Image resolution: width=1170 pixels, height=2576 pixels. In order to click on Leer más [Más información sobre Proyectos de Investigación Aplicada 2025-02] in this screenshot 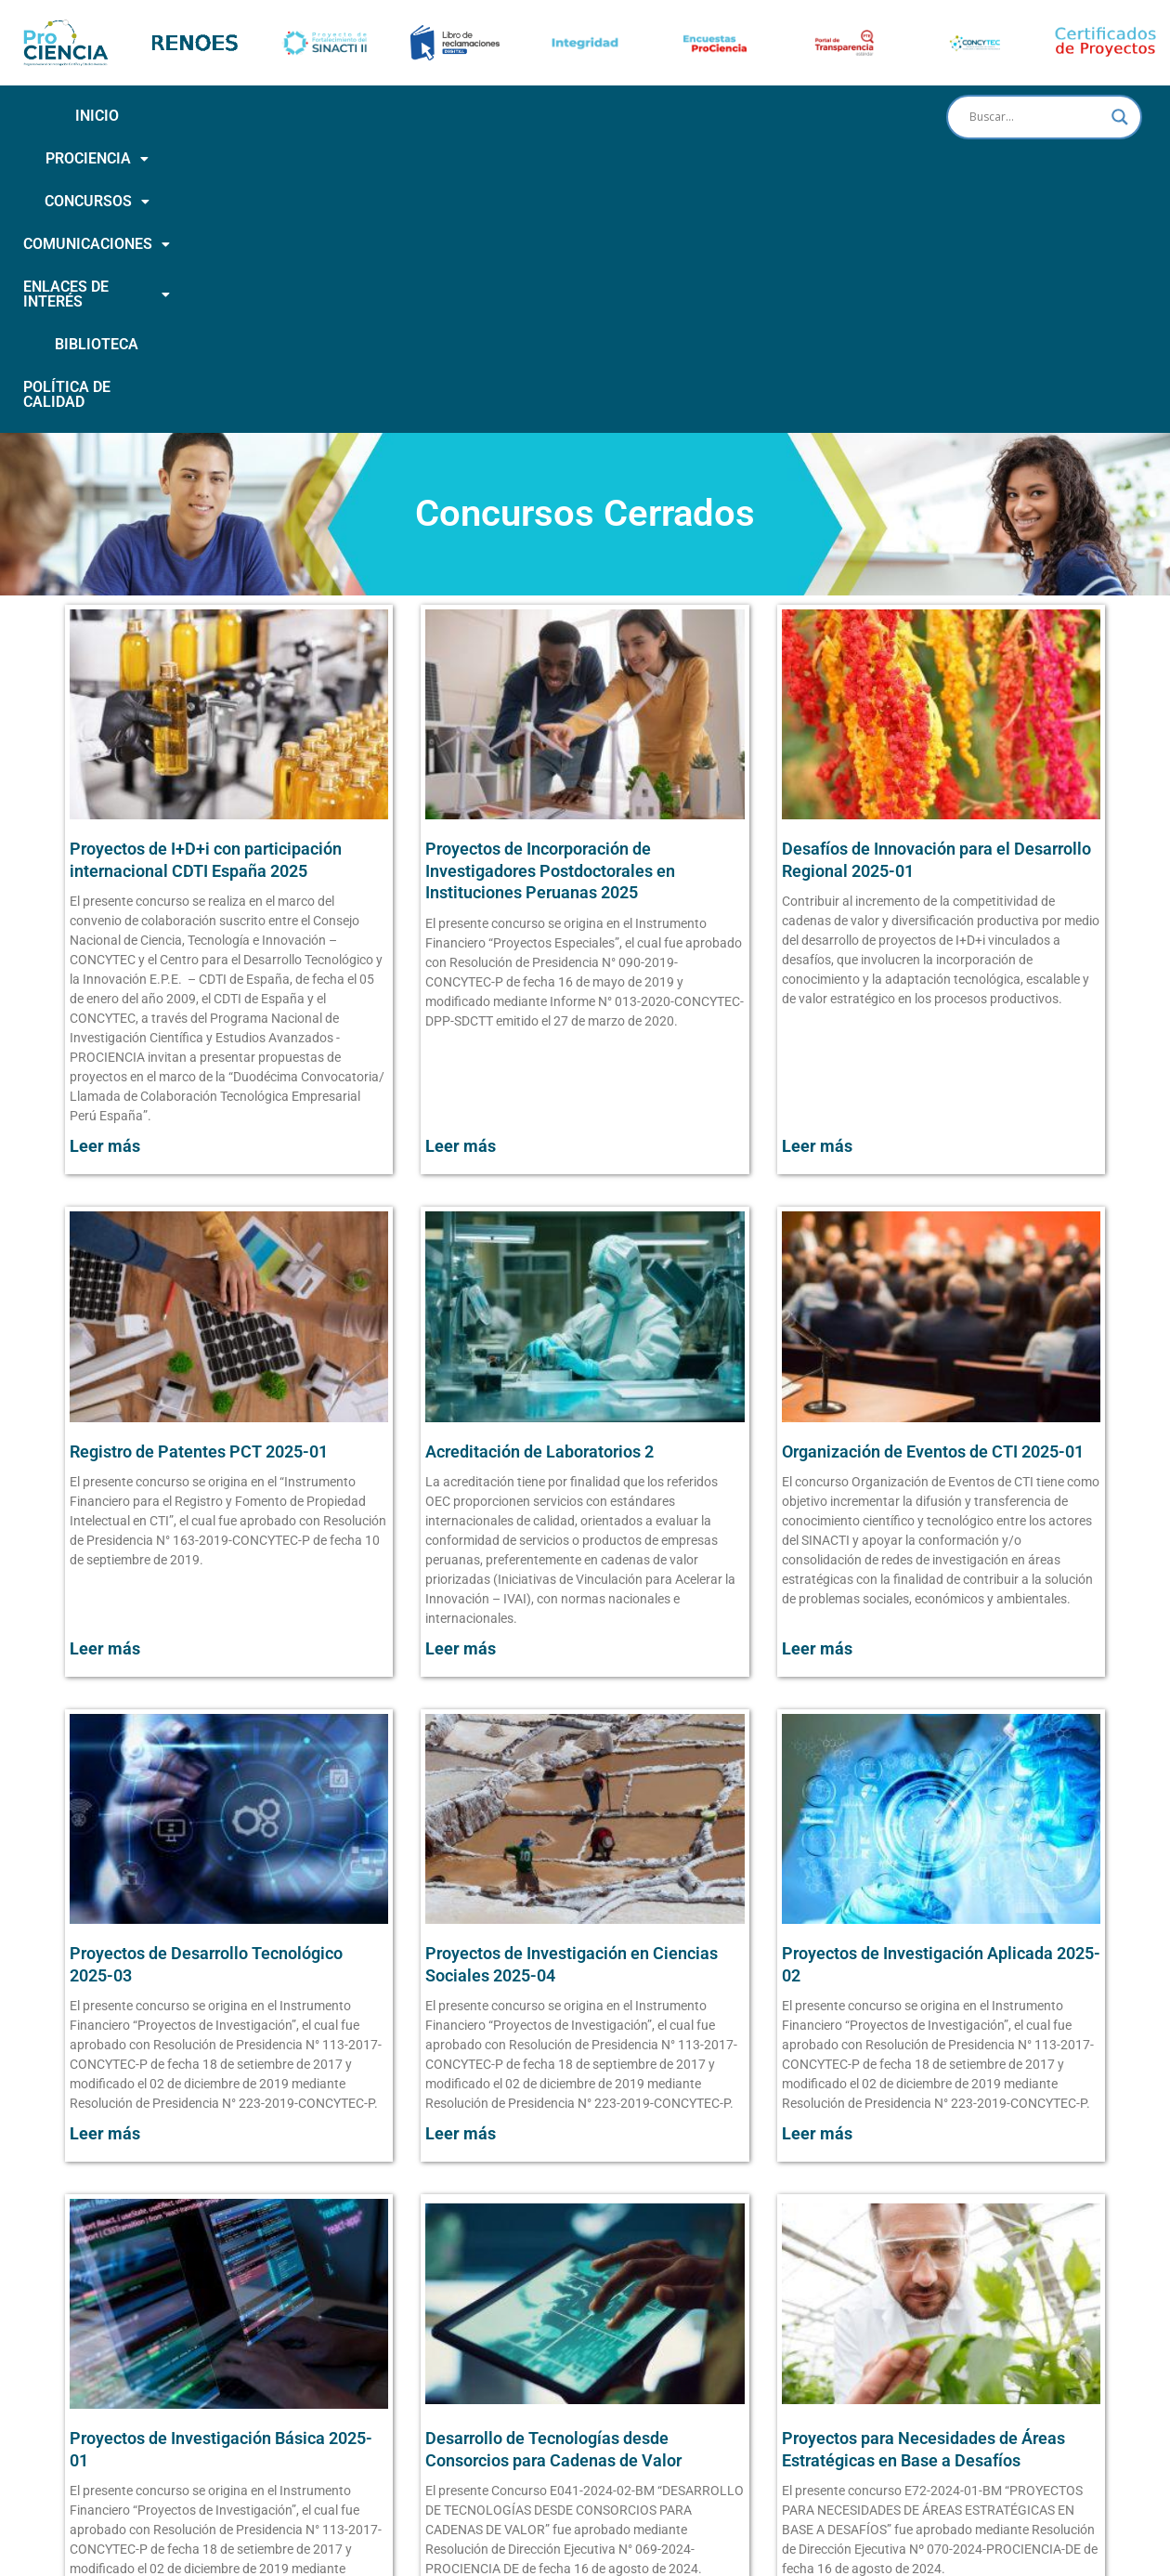, I will do `click(817, 1890)`.